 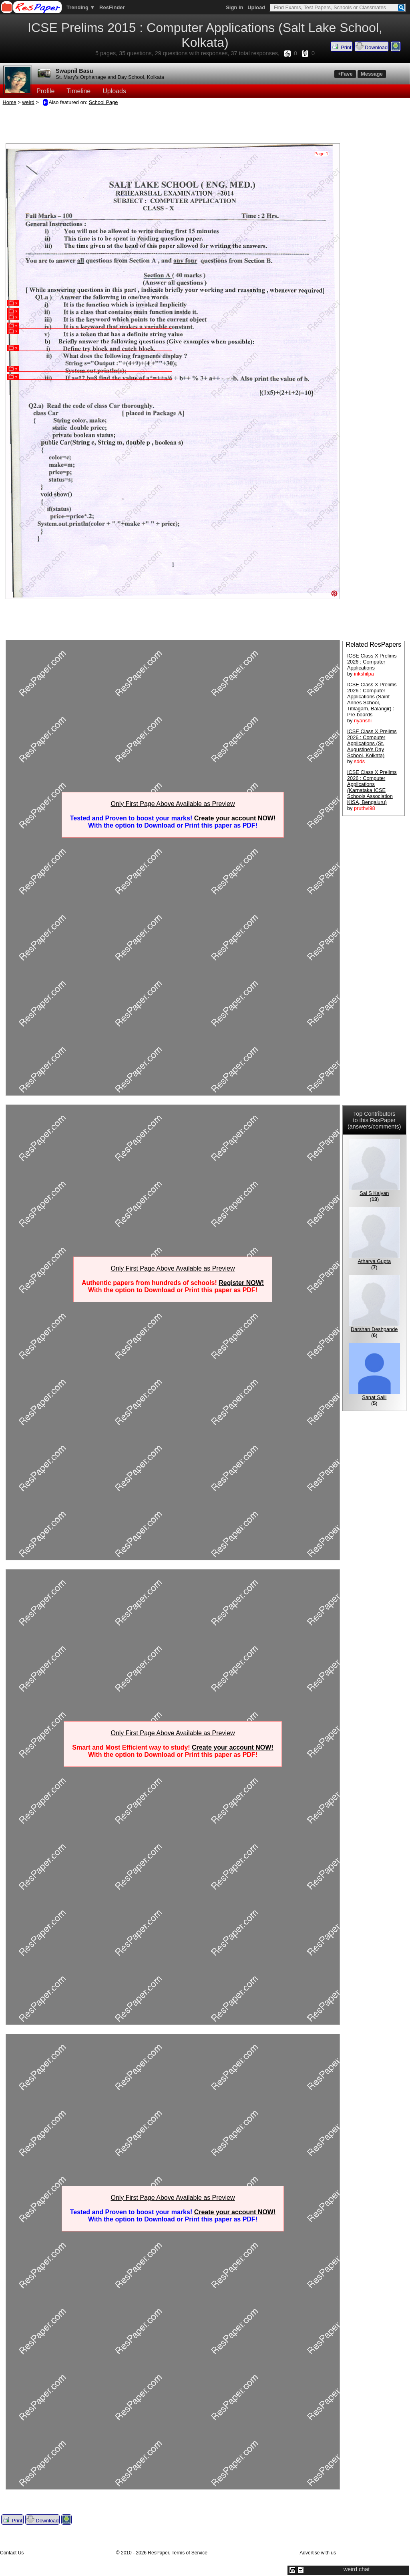 What do you see at coordinates (28, 102) in the screenshot?
I see `weird` at bounding box center [28, 102].